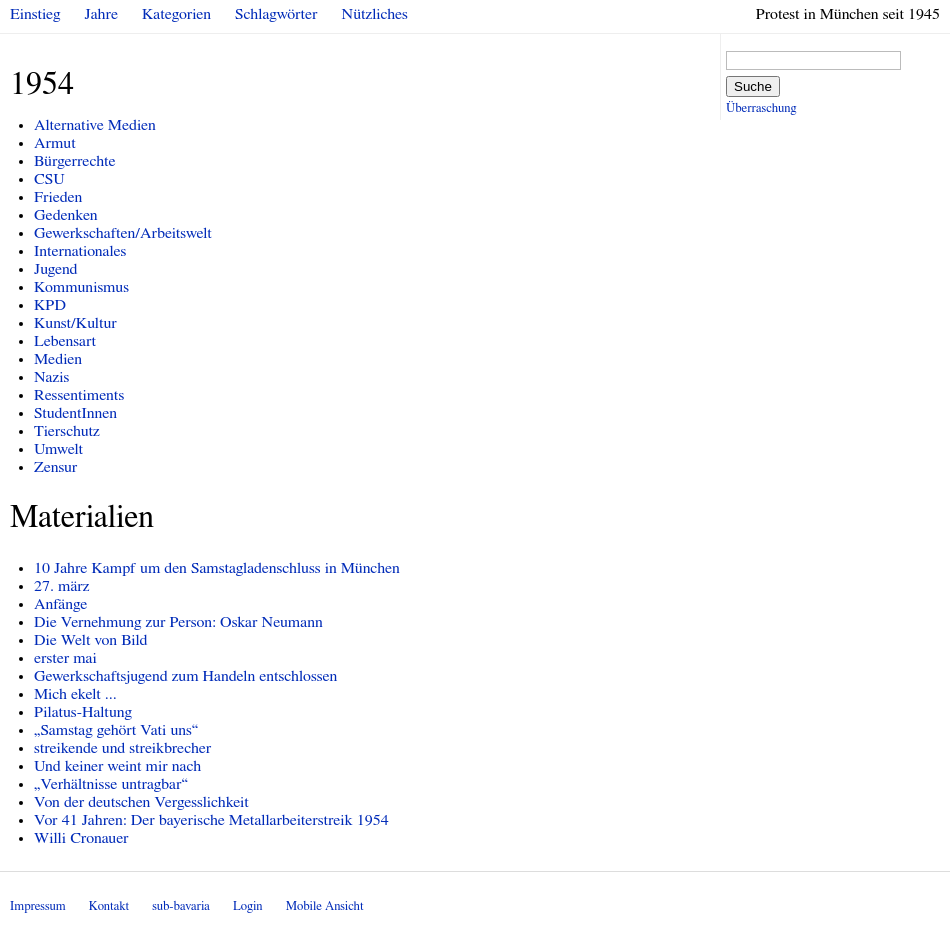  I want to click on Nützliches, so click(375, 14).